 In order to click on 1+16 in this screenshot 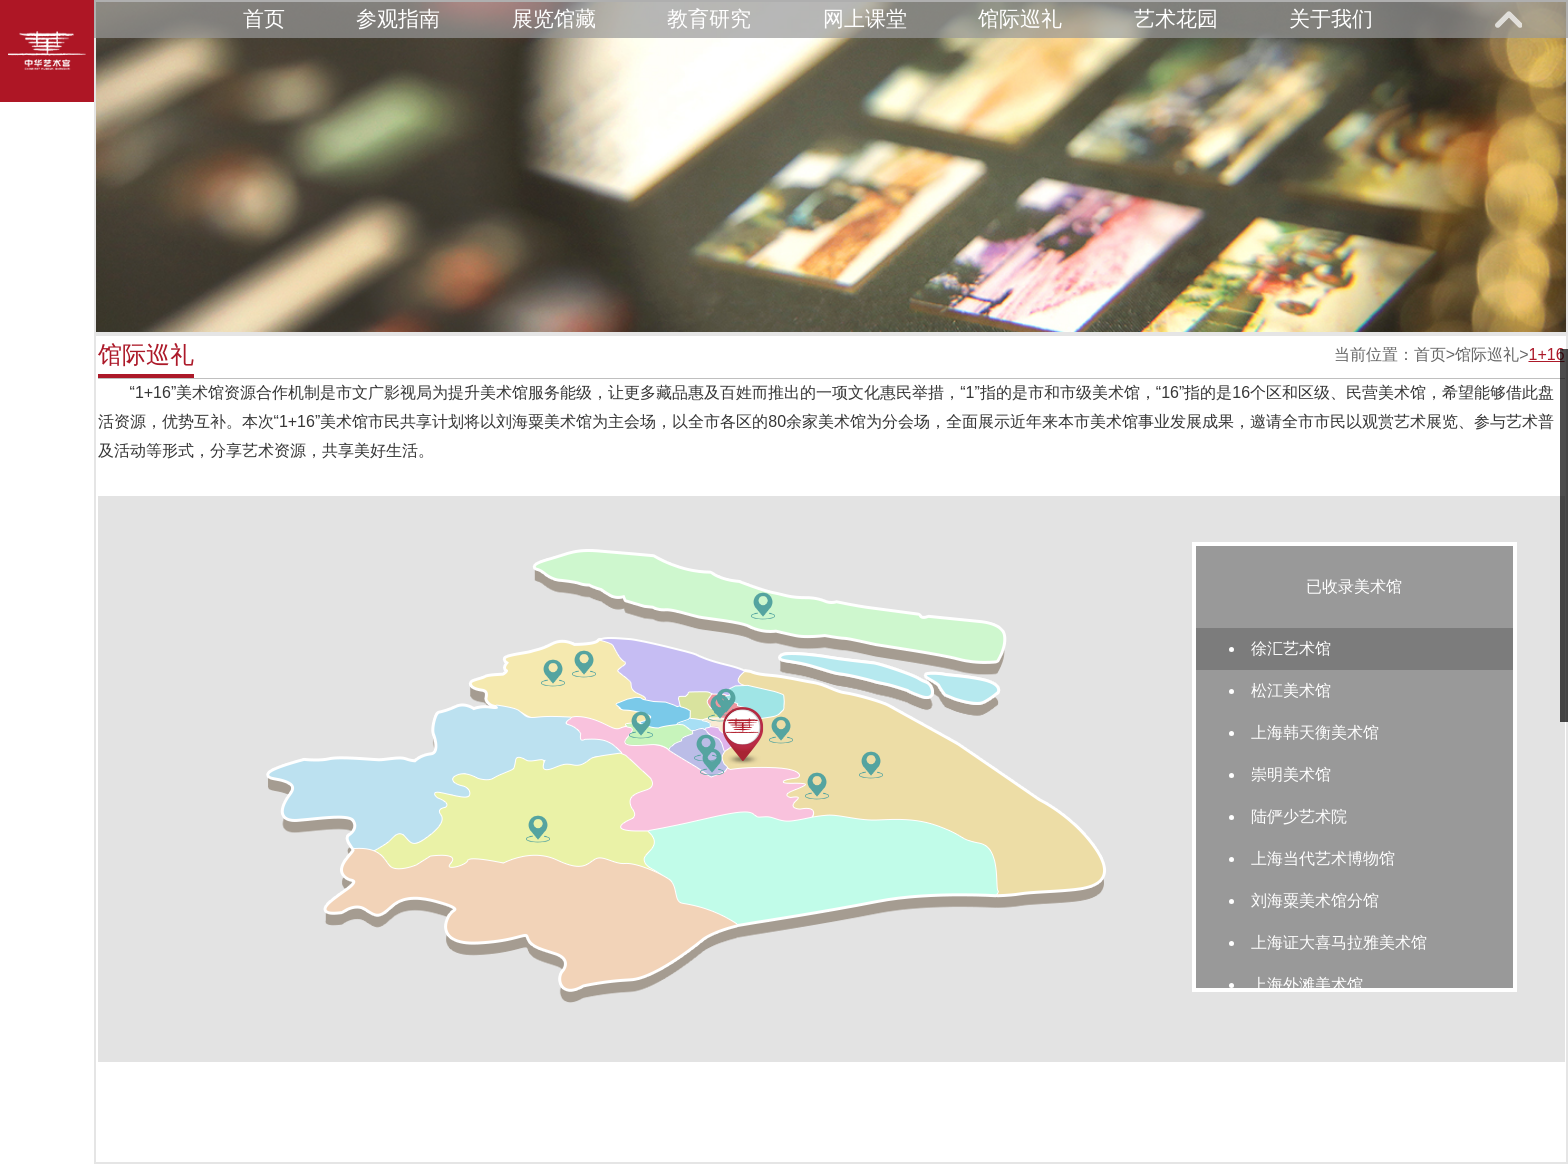, I will do `click(1546, 354)`.